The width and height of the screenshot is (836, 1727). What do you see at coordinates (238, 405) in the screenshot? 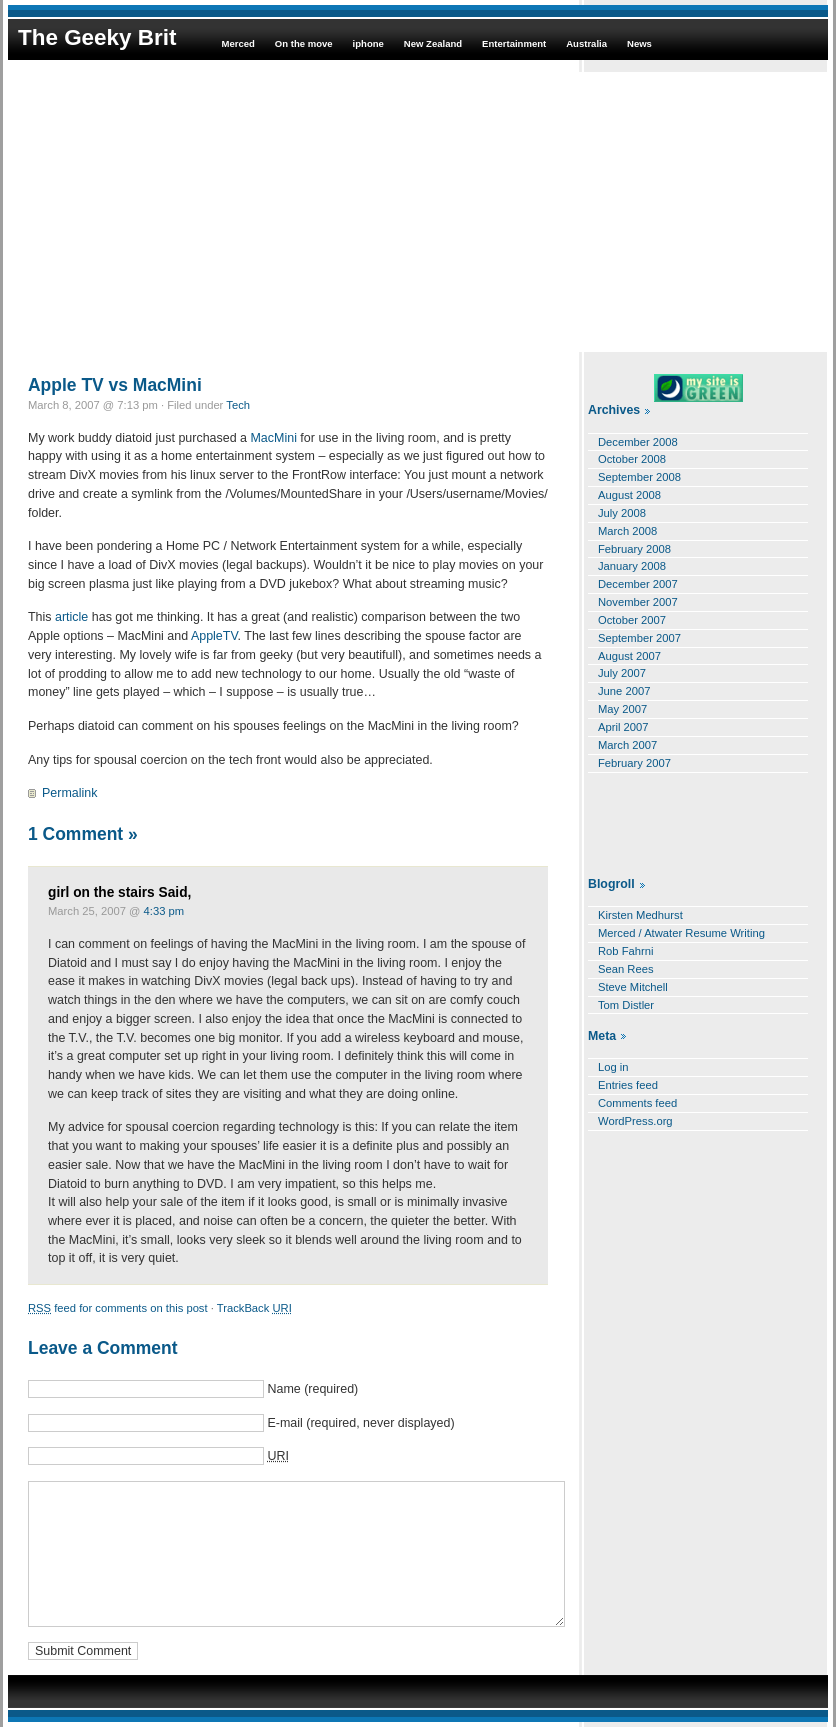
I see `Tech` at bounding box center [238, 405].